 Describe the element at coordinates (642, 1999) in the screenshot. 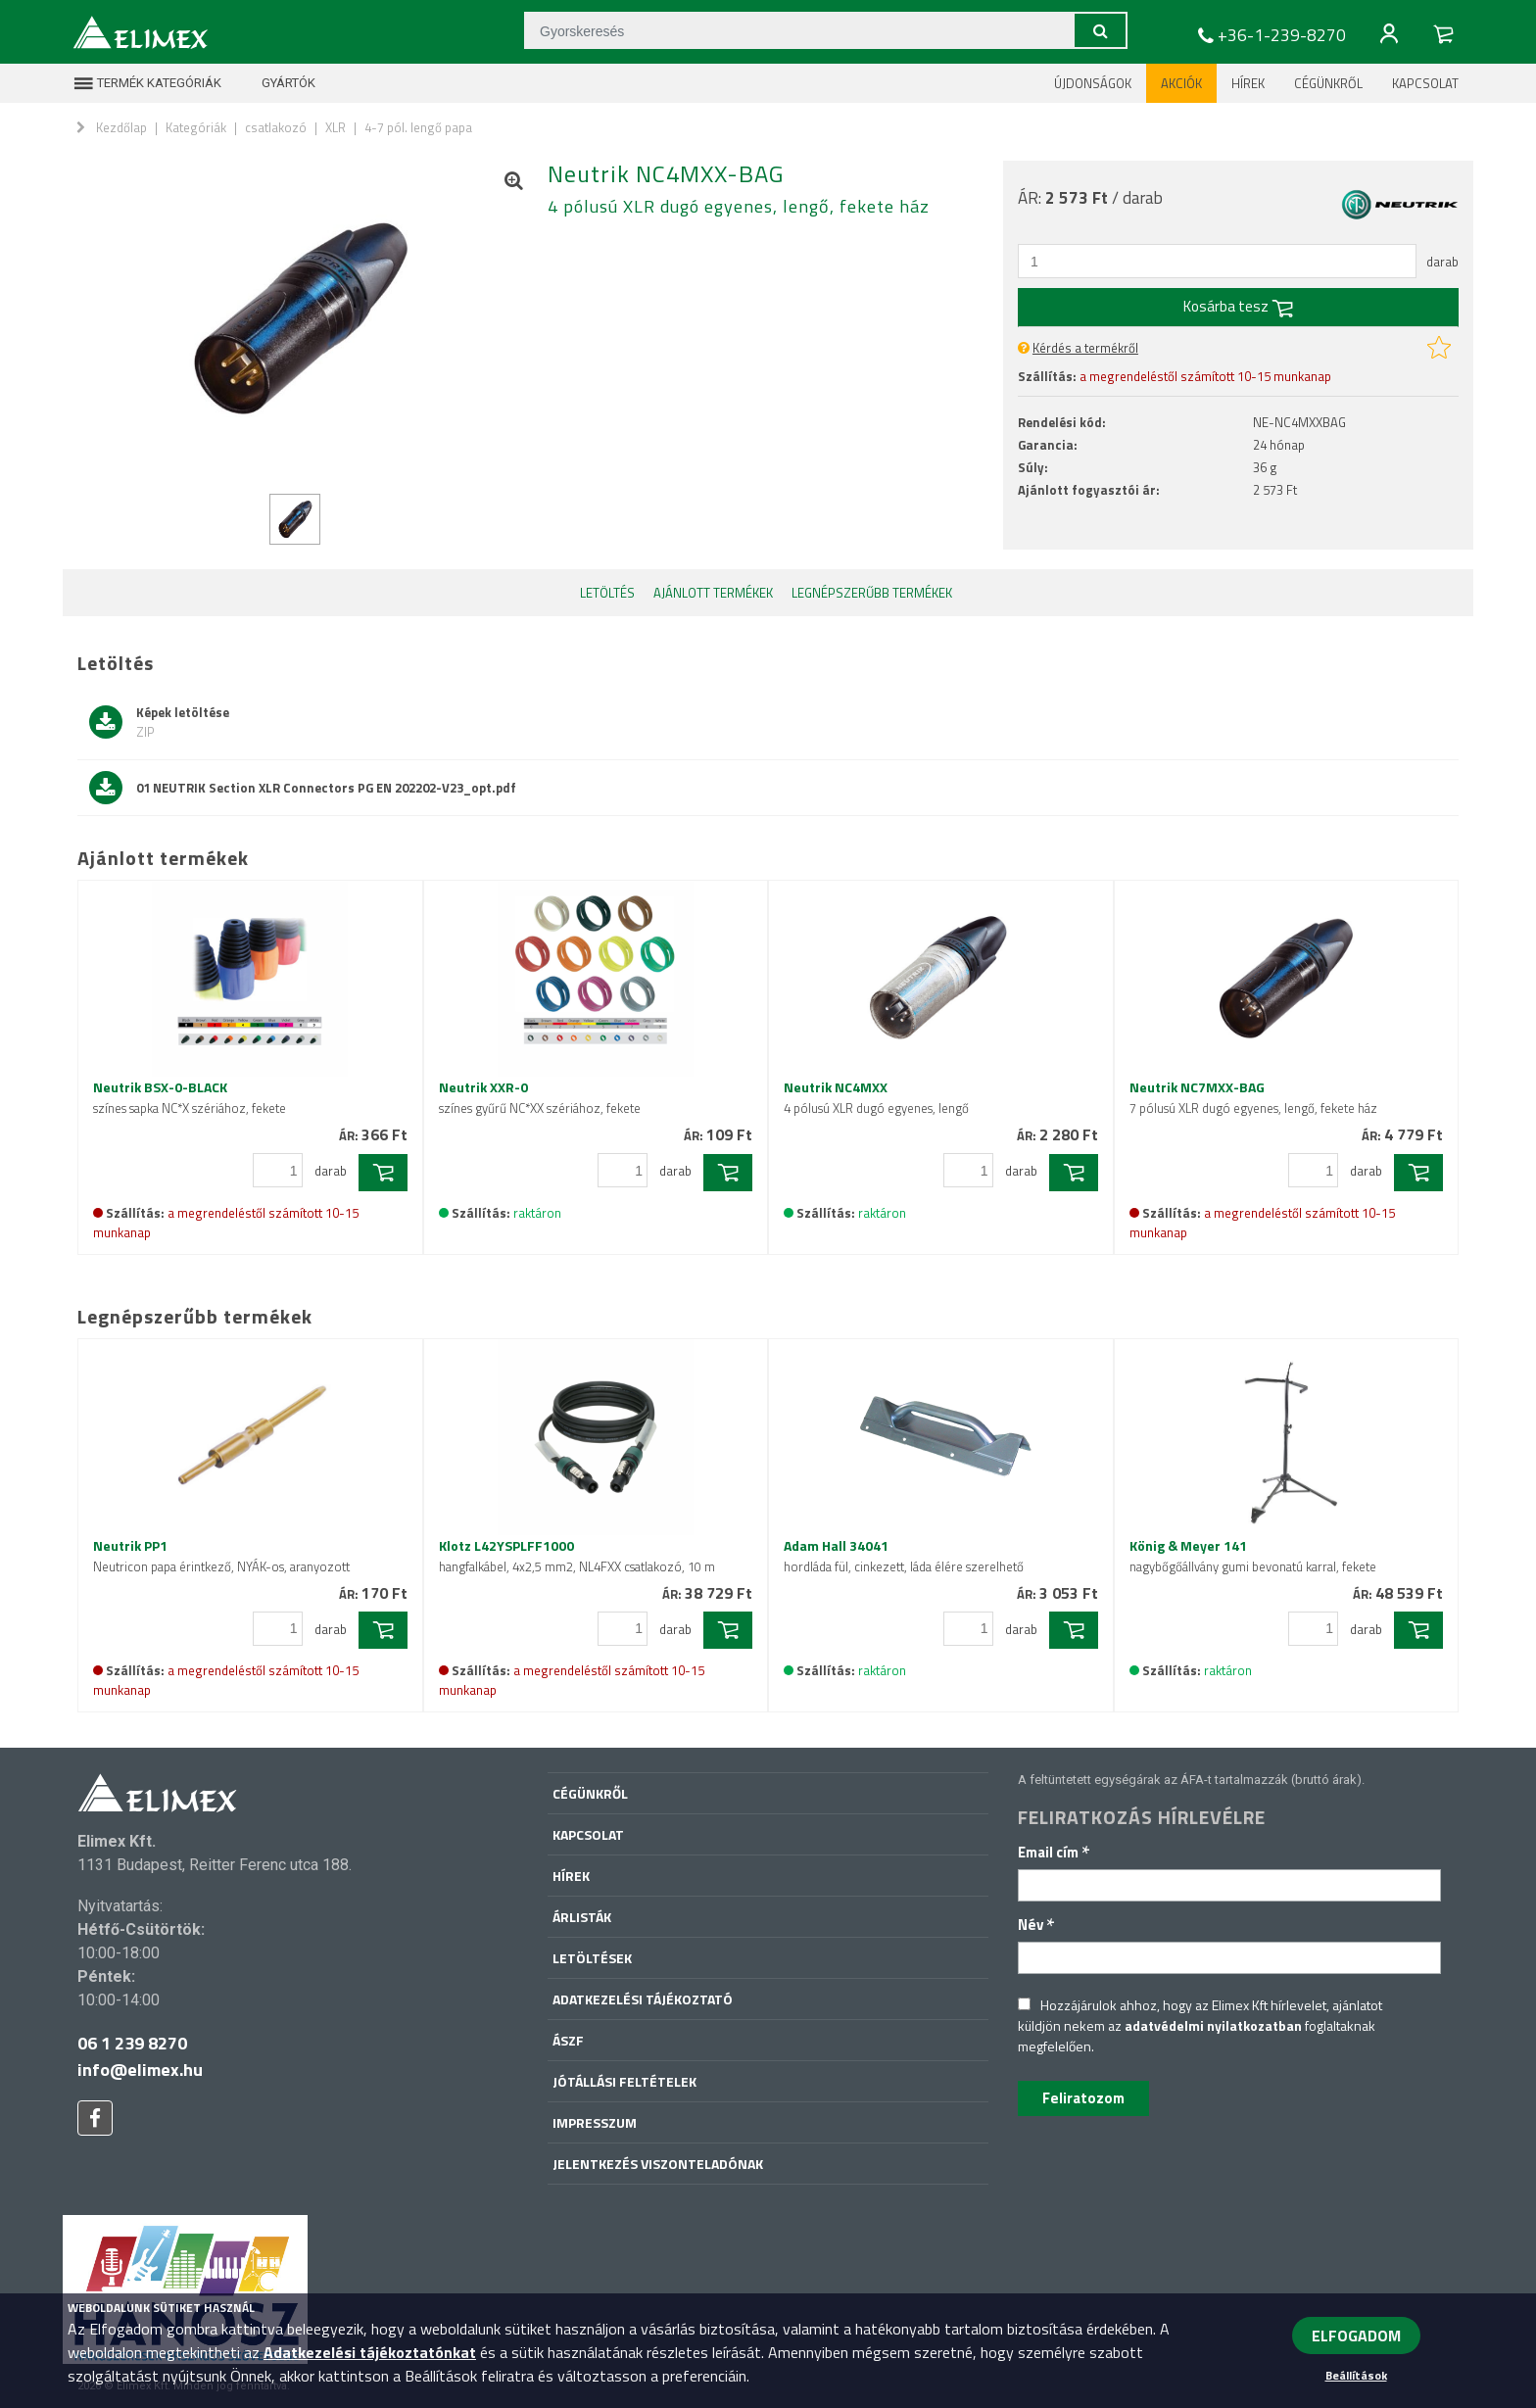

I see `Adatkezelési tájékoztató` at that location.